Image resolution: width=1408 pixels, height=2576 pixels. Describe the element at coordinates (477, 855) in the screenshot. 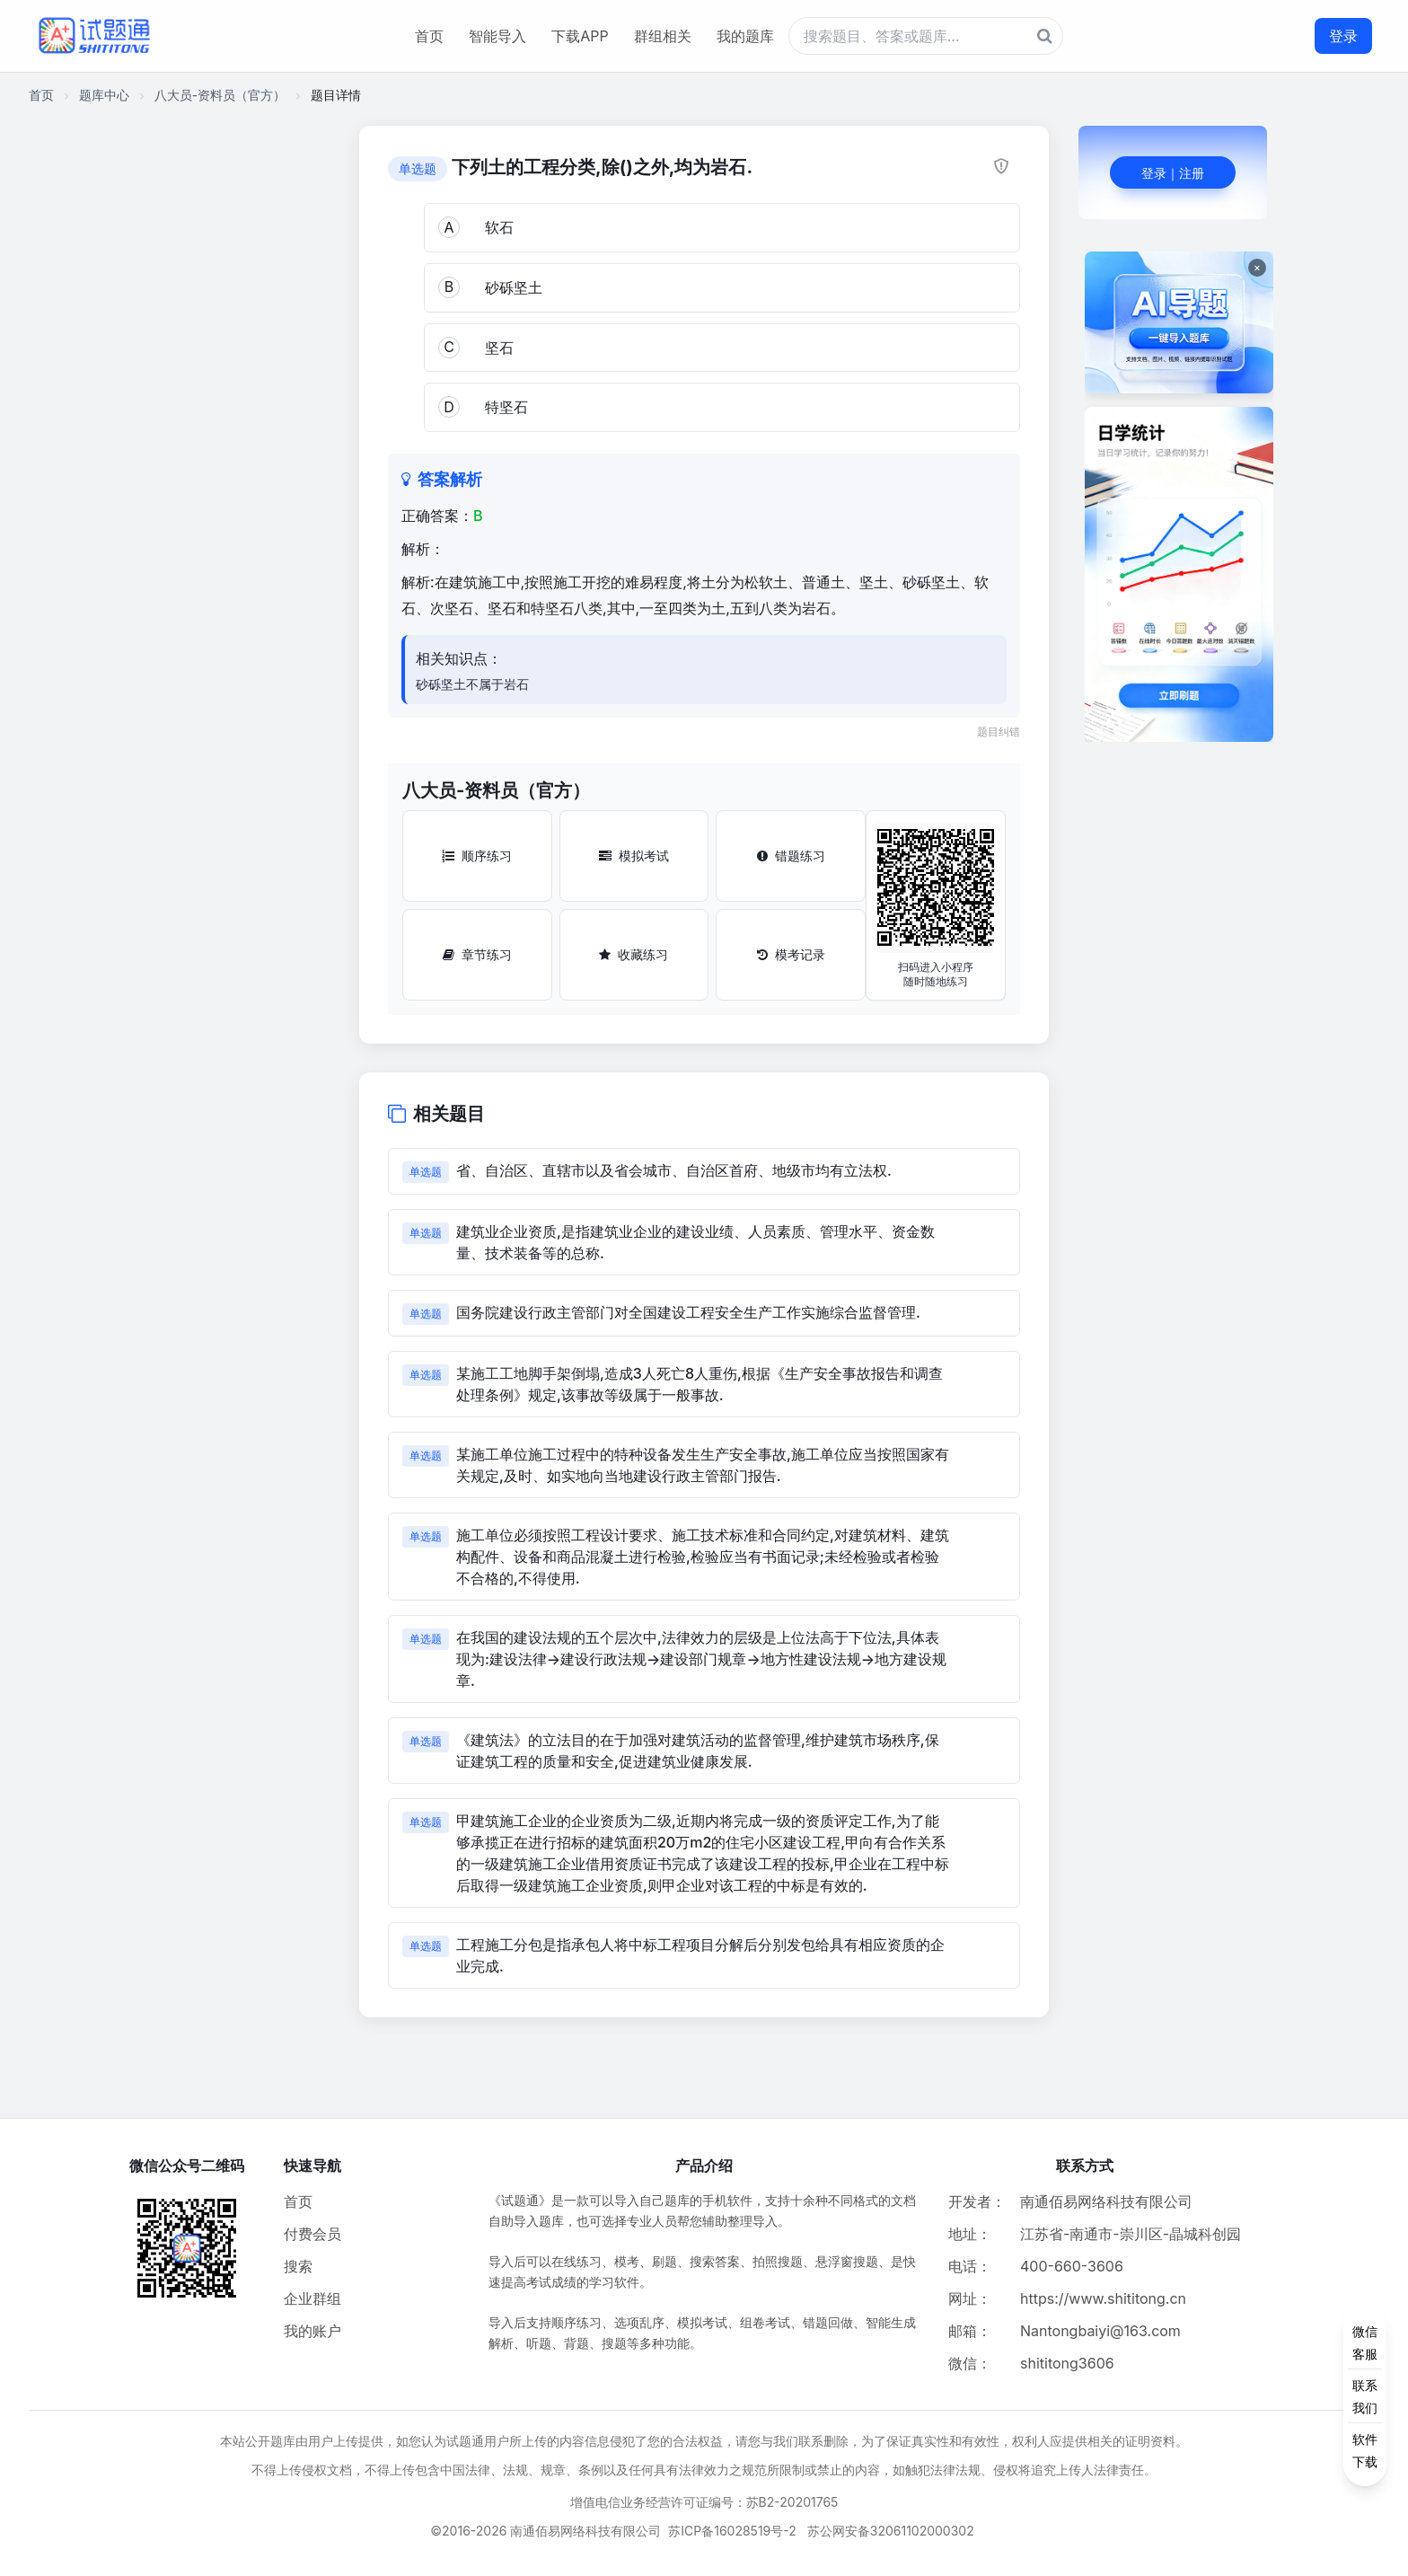

I see `顺序练习 [顺序练习按钮]` at that location.